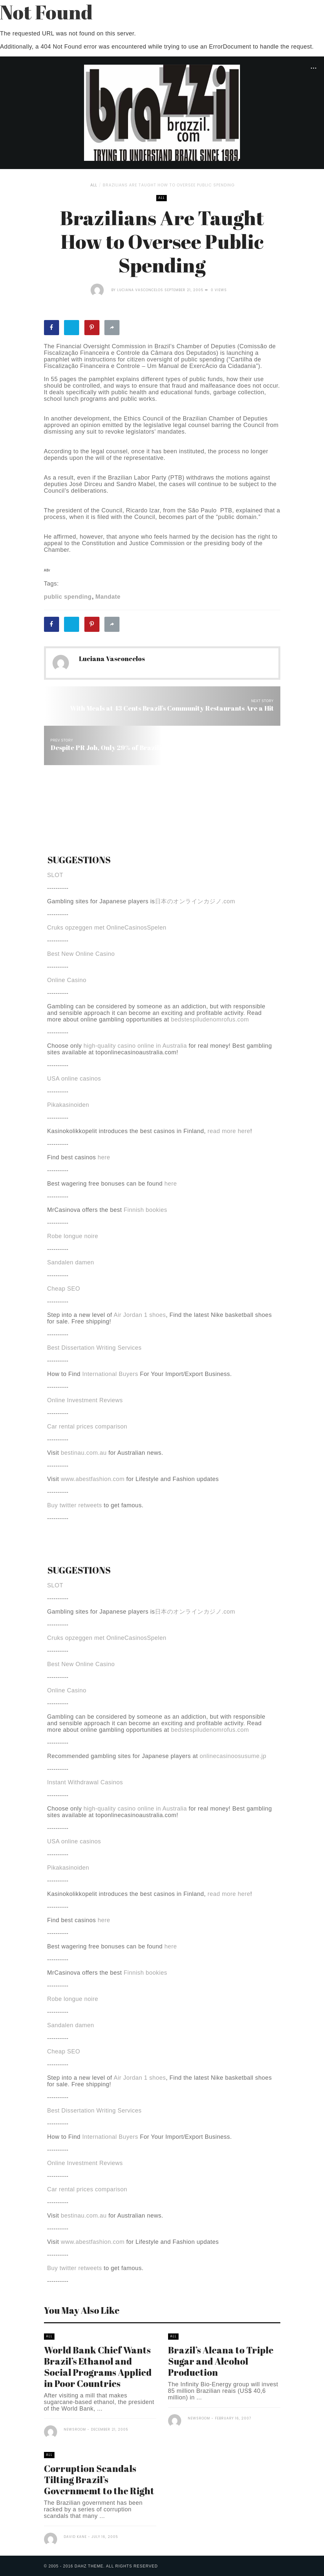 The image size is (324, 2576). Describe the element at coordinates (84, 1452) in the screenshot. I see `bestinau.com.au` at that location.